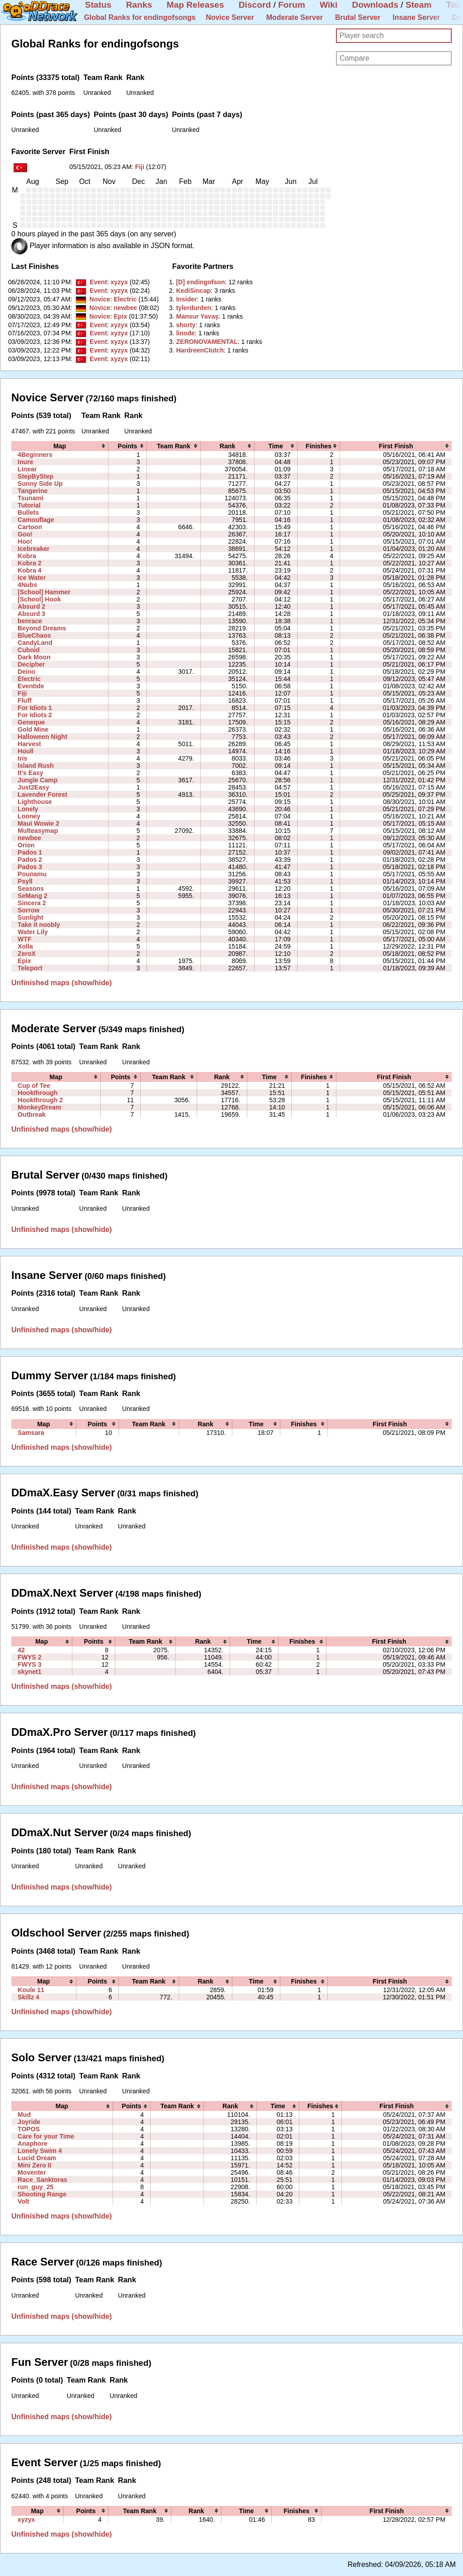 The height and width of the screenshot is (2576, 463). I want to click on ZeroX, so click(27, 953).